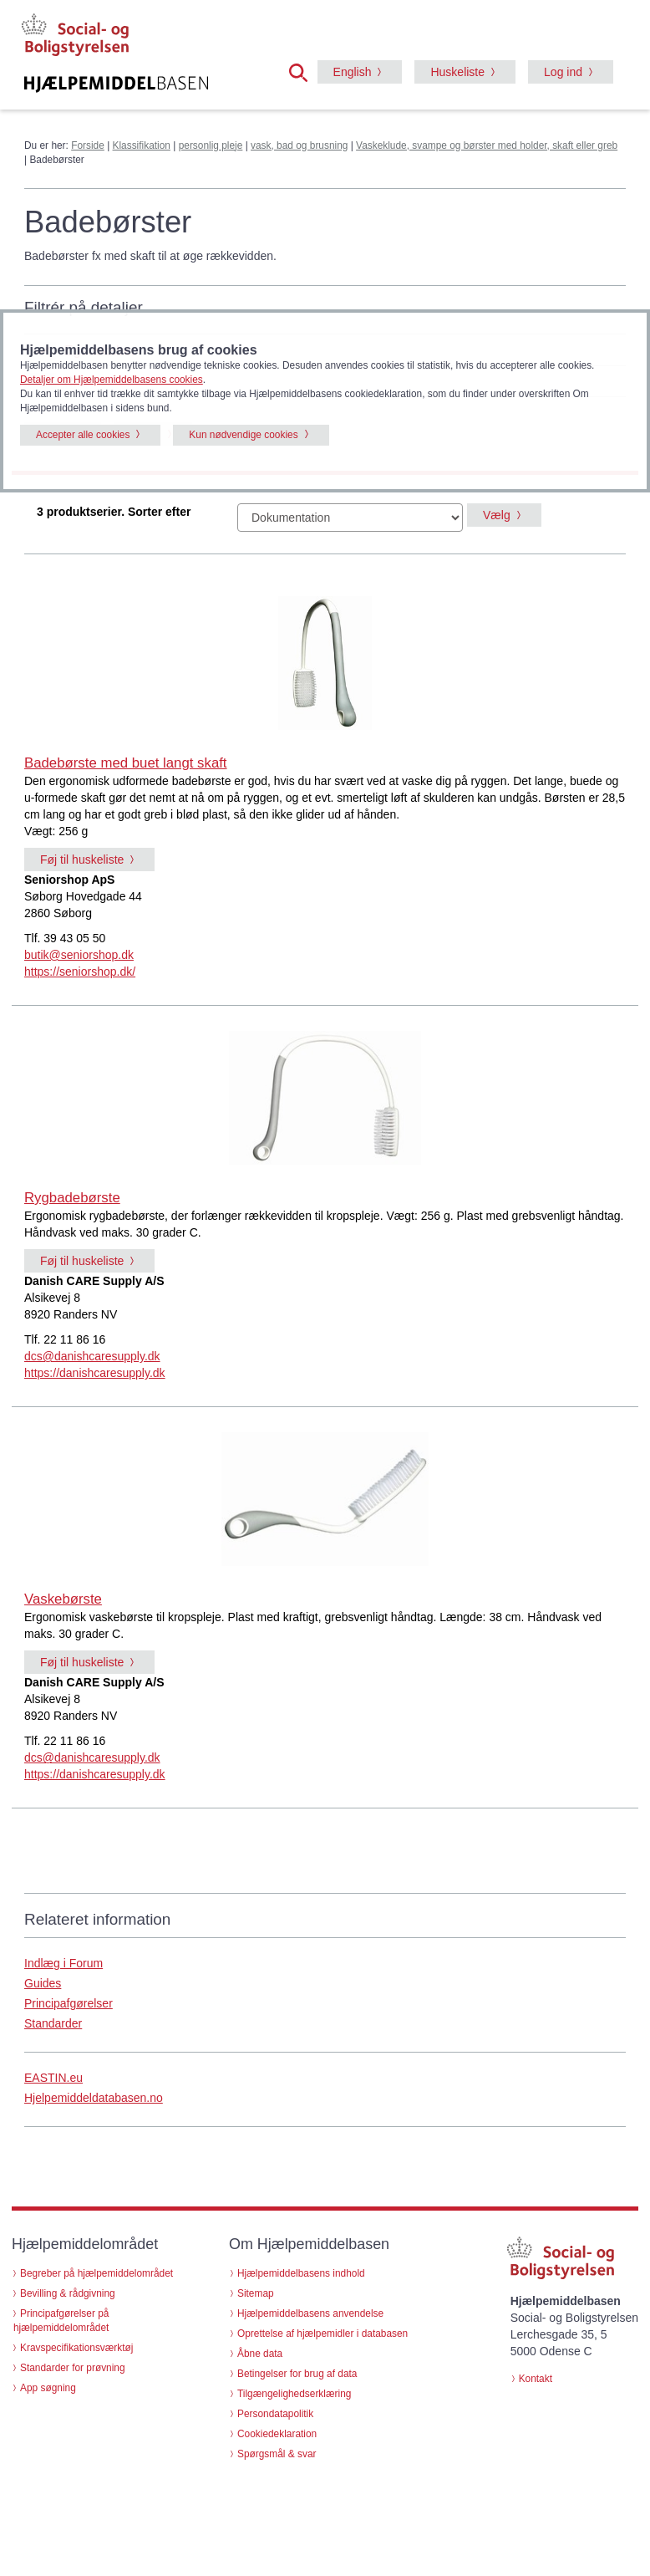 Image resolution: width=650 pixels, height=2576 pixels. I want to click on personlig pleje, so click(211, 145).